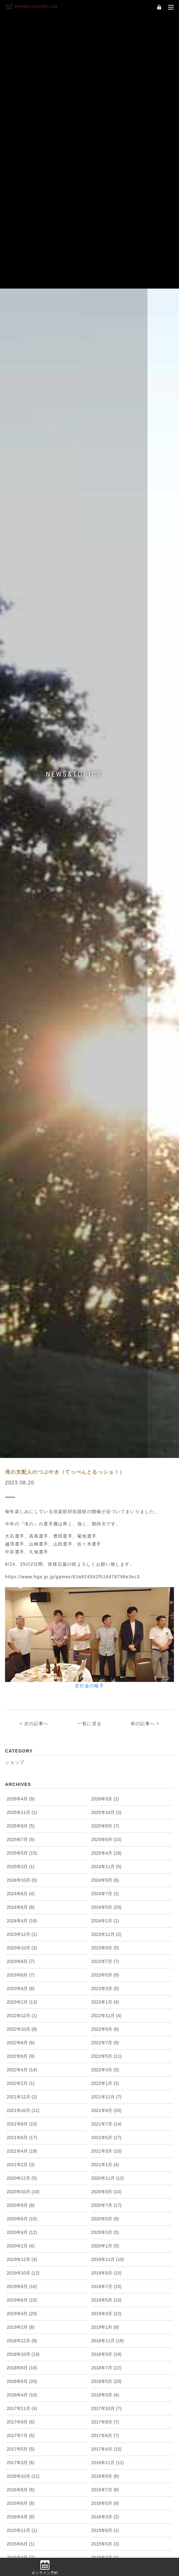  I want to click on 2023年7月 (7), so click(105, 2011).